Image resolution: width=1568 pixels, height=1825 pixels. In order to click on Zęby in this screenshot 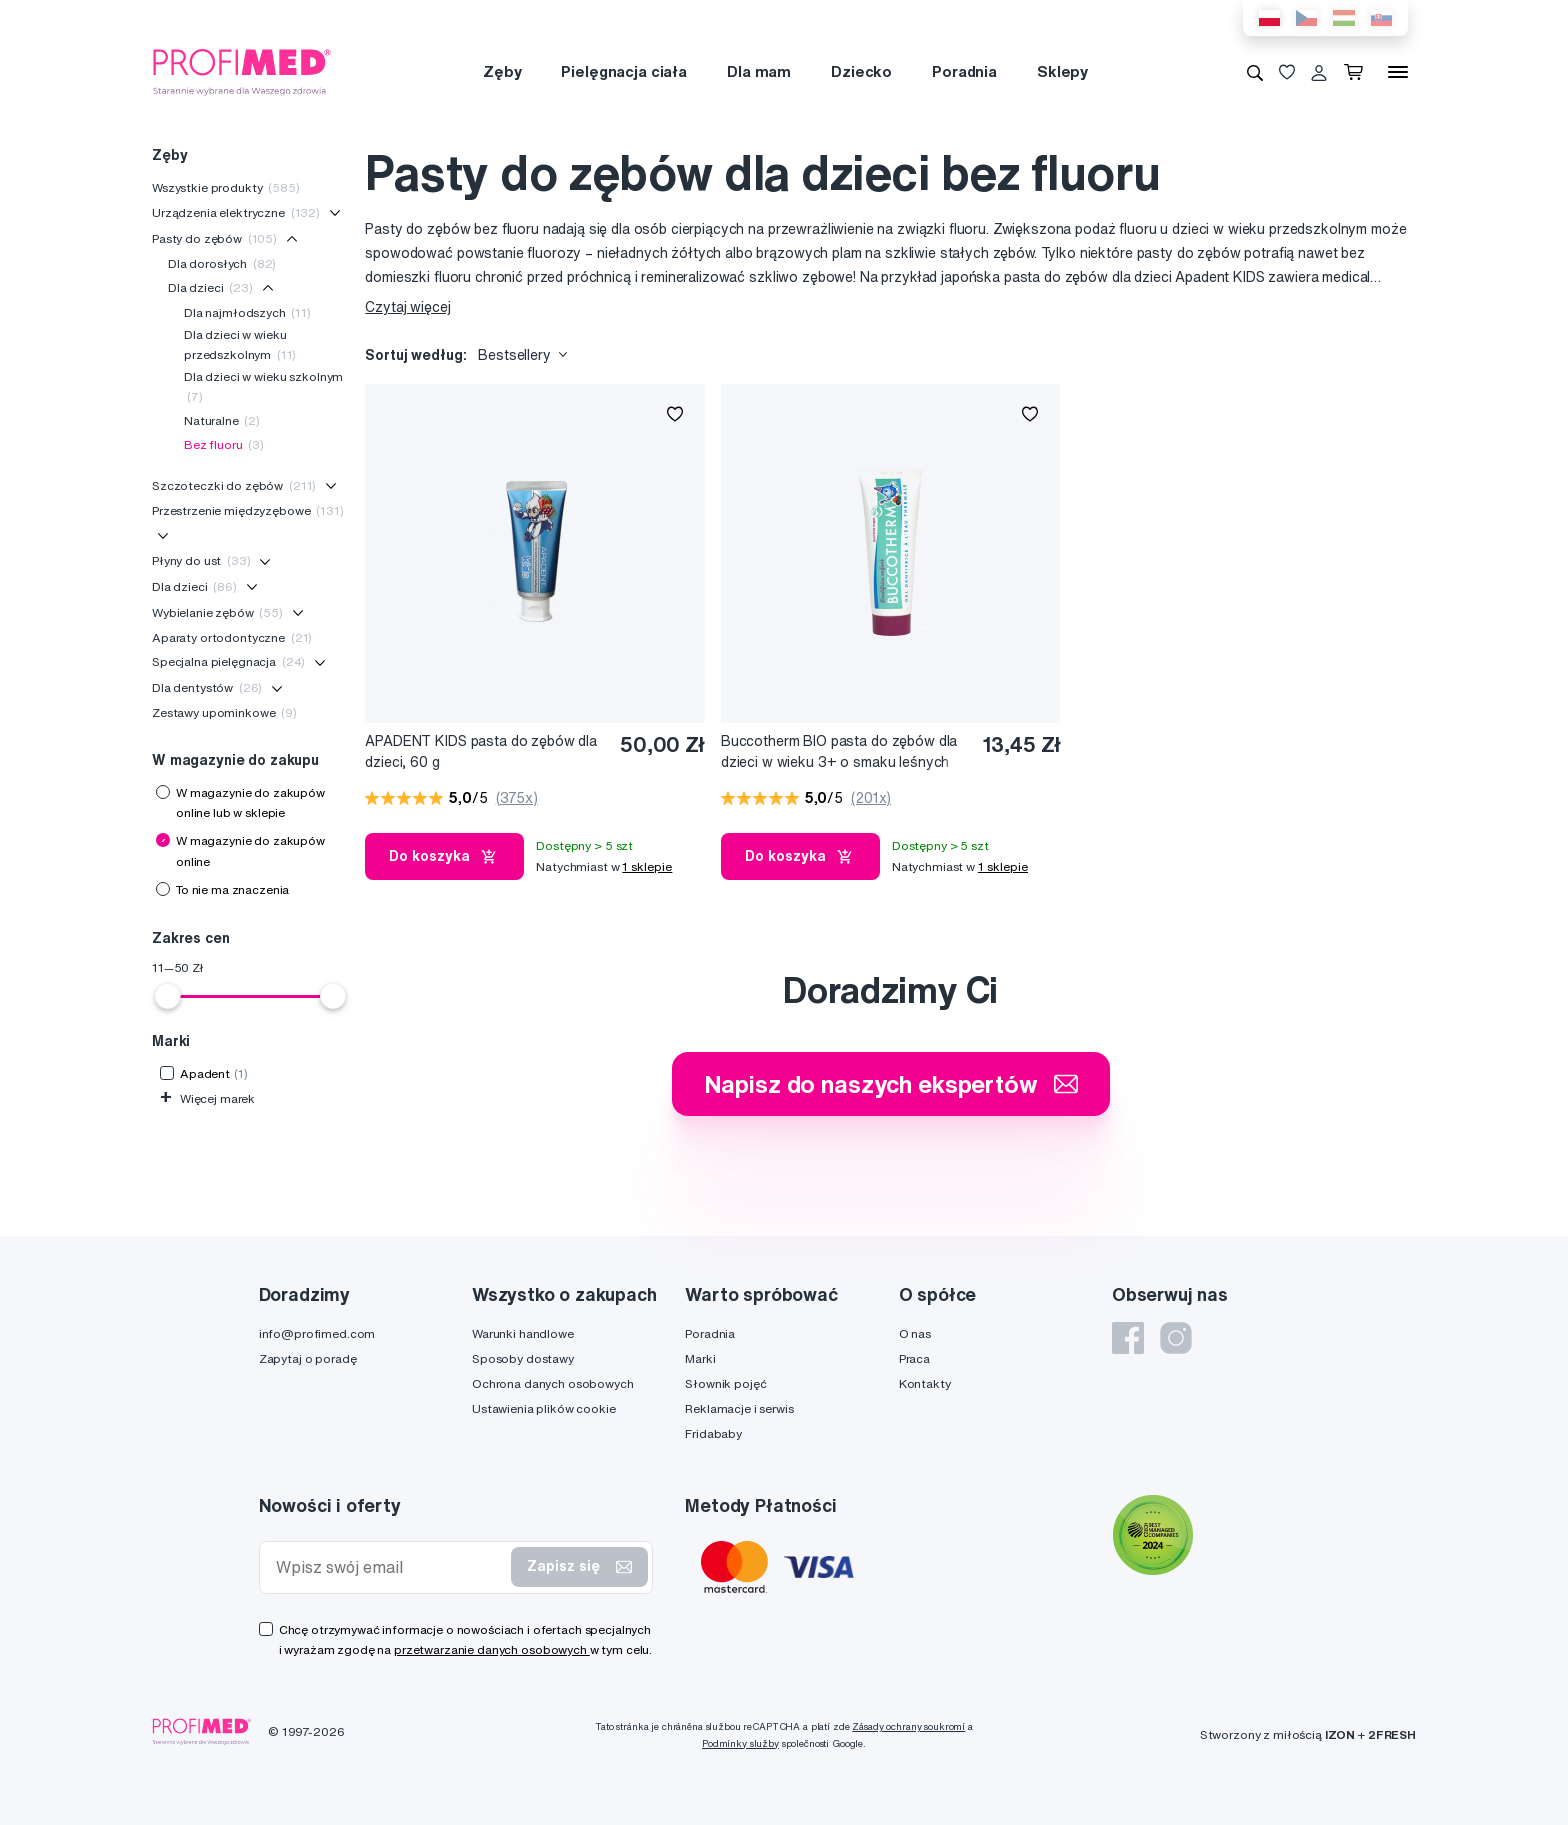, I will do `click(502, 71)`.